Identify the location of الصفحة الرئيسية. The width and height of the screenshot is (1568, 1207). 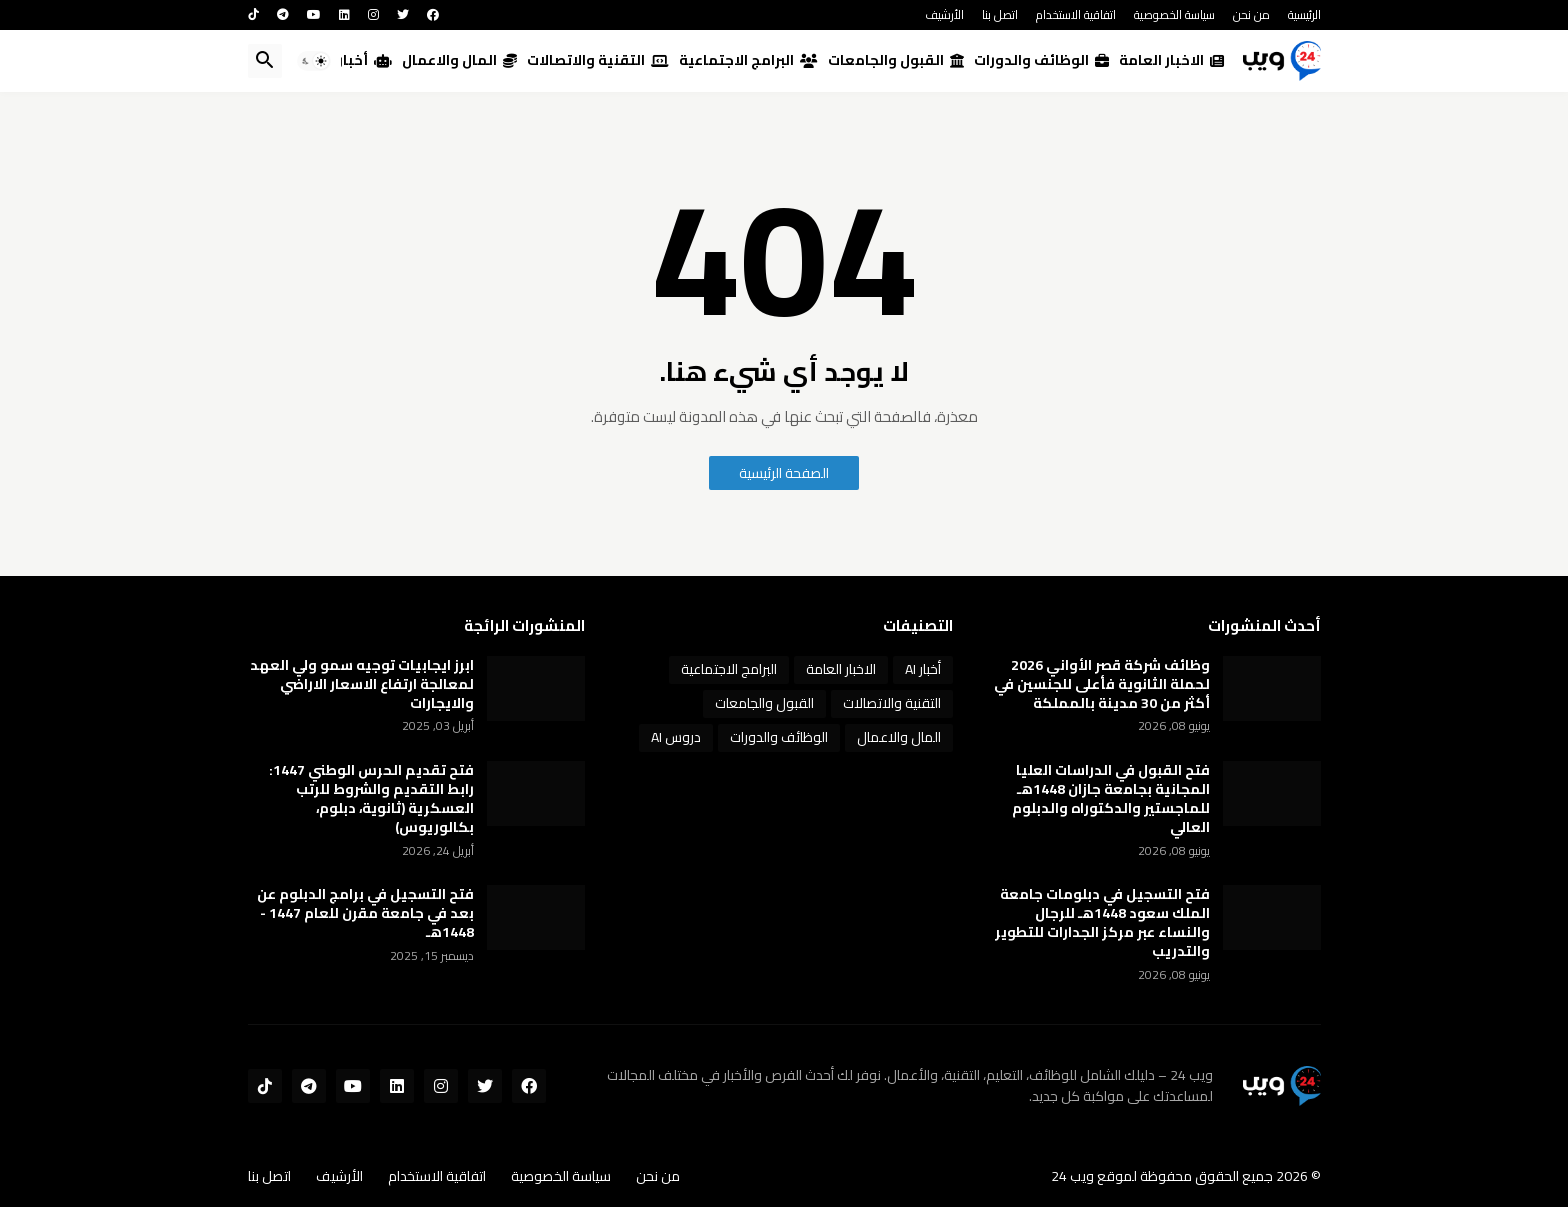
(784, 473).